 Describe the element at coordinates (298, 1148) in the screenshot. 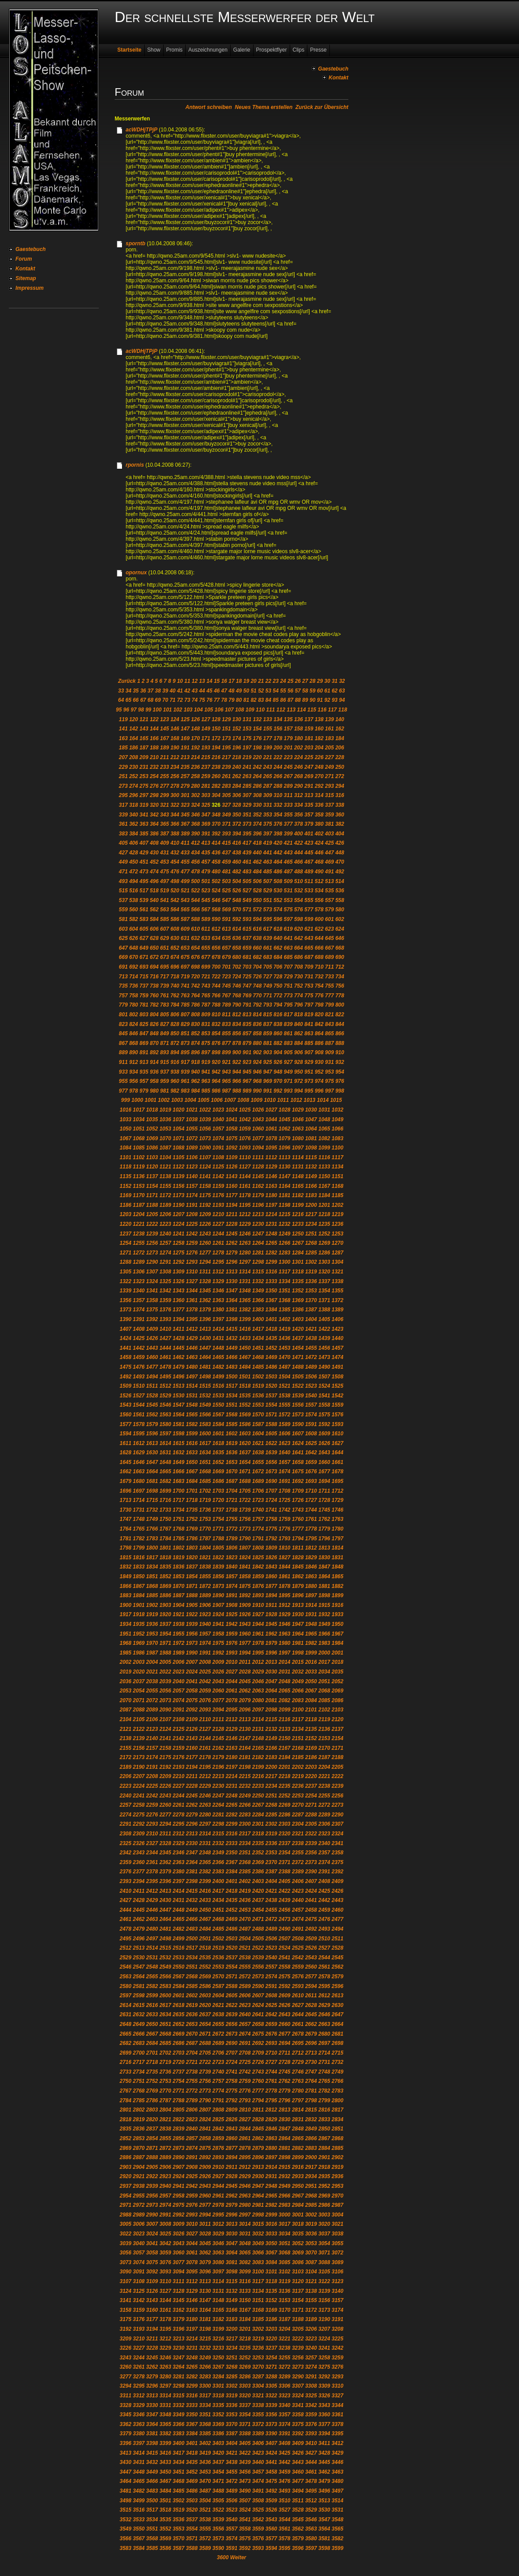

I see `1097` at that location.